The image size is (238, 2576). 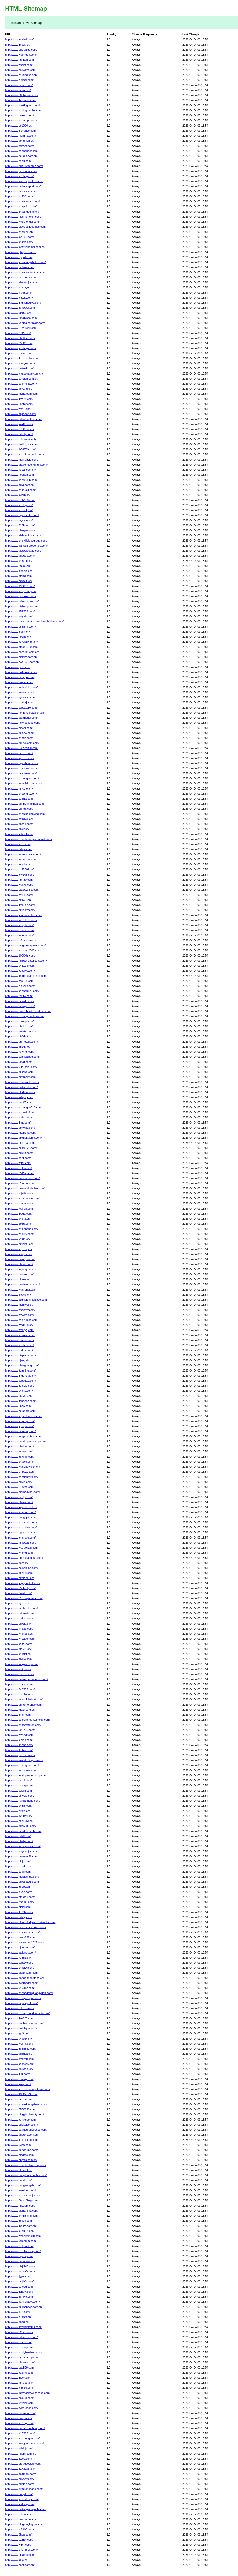 I want to click on http://www.qtqhg.com/, so click(x=18, y=575).